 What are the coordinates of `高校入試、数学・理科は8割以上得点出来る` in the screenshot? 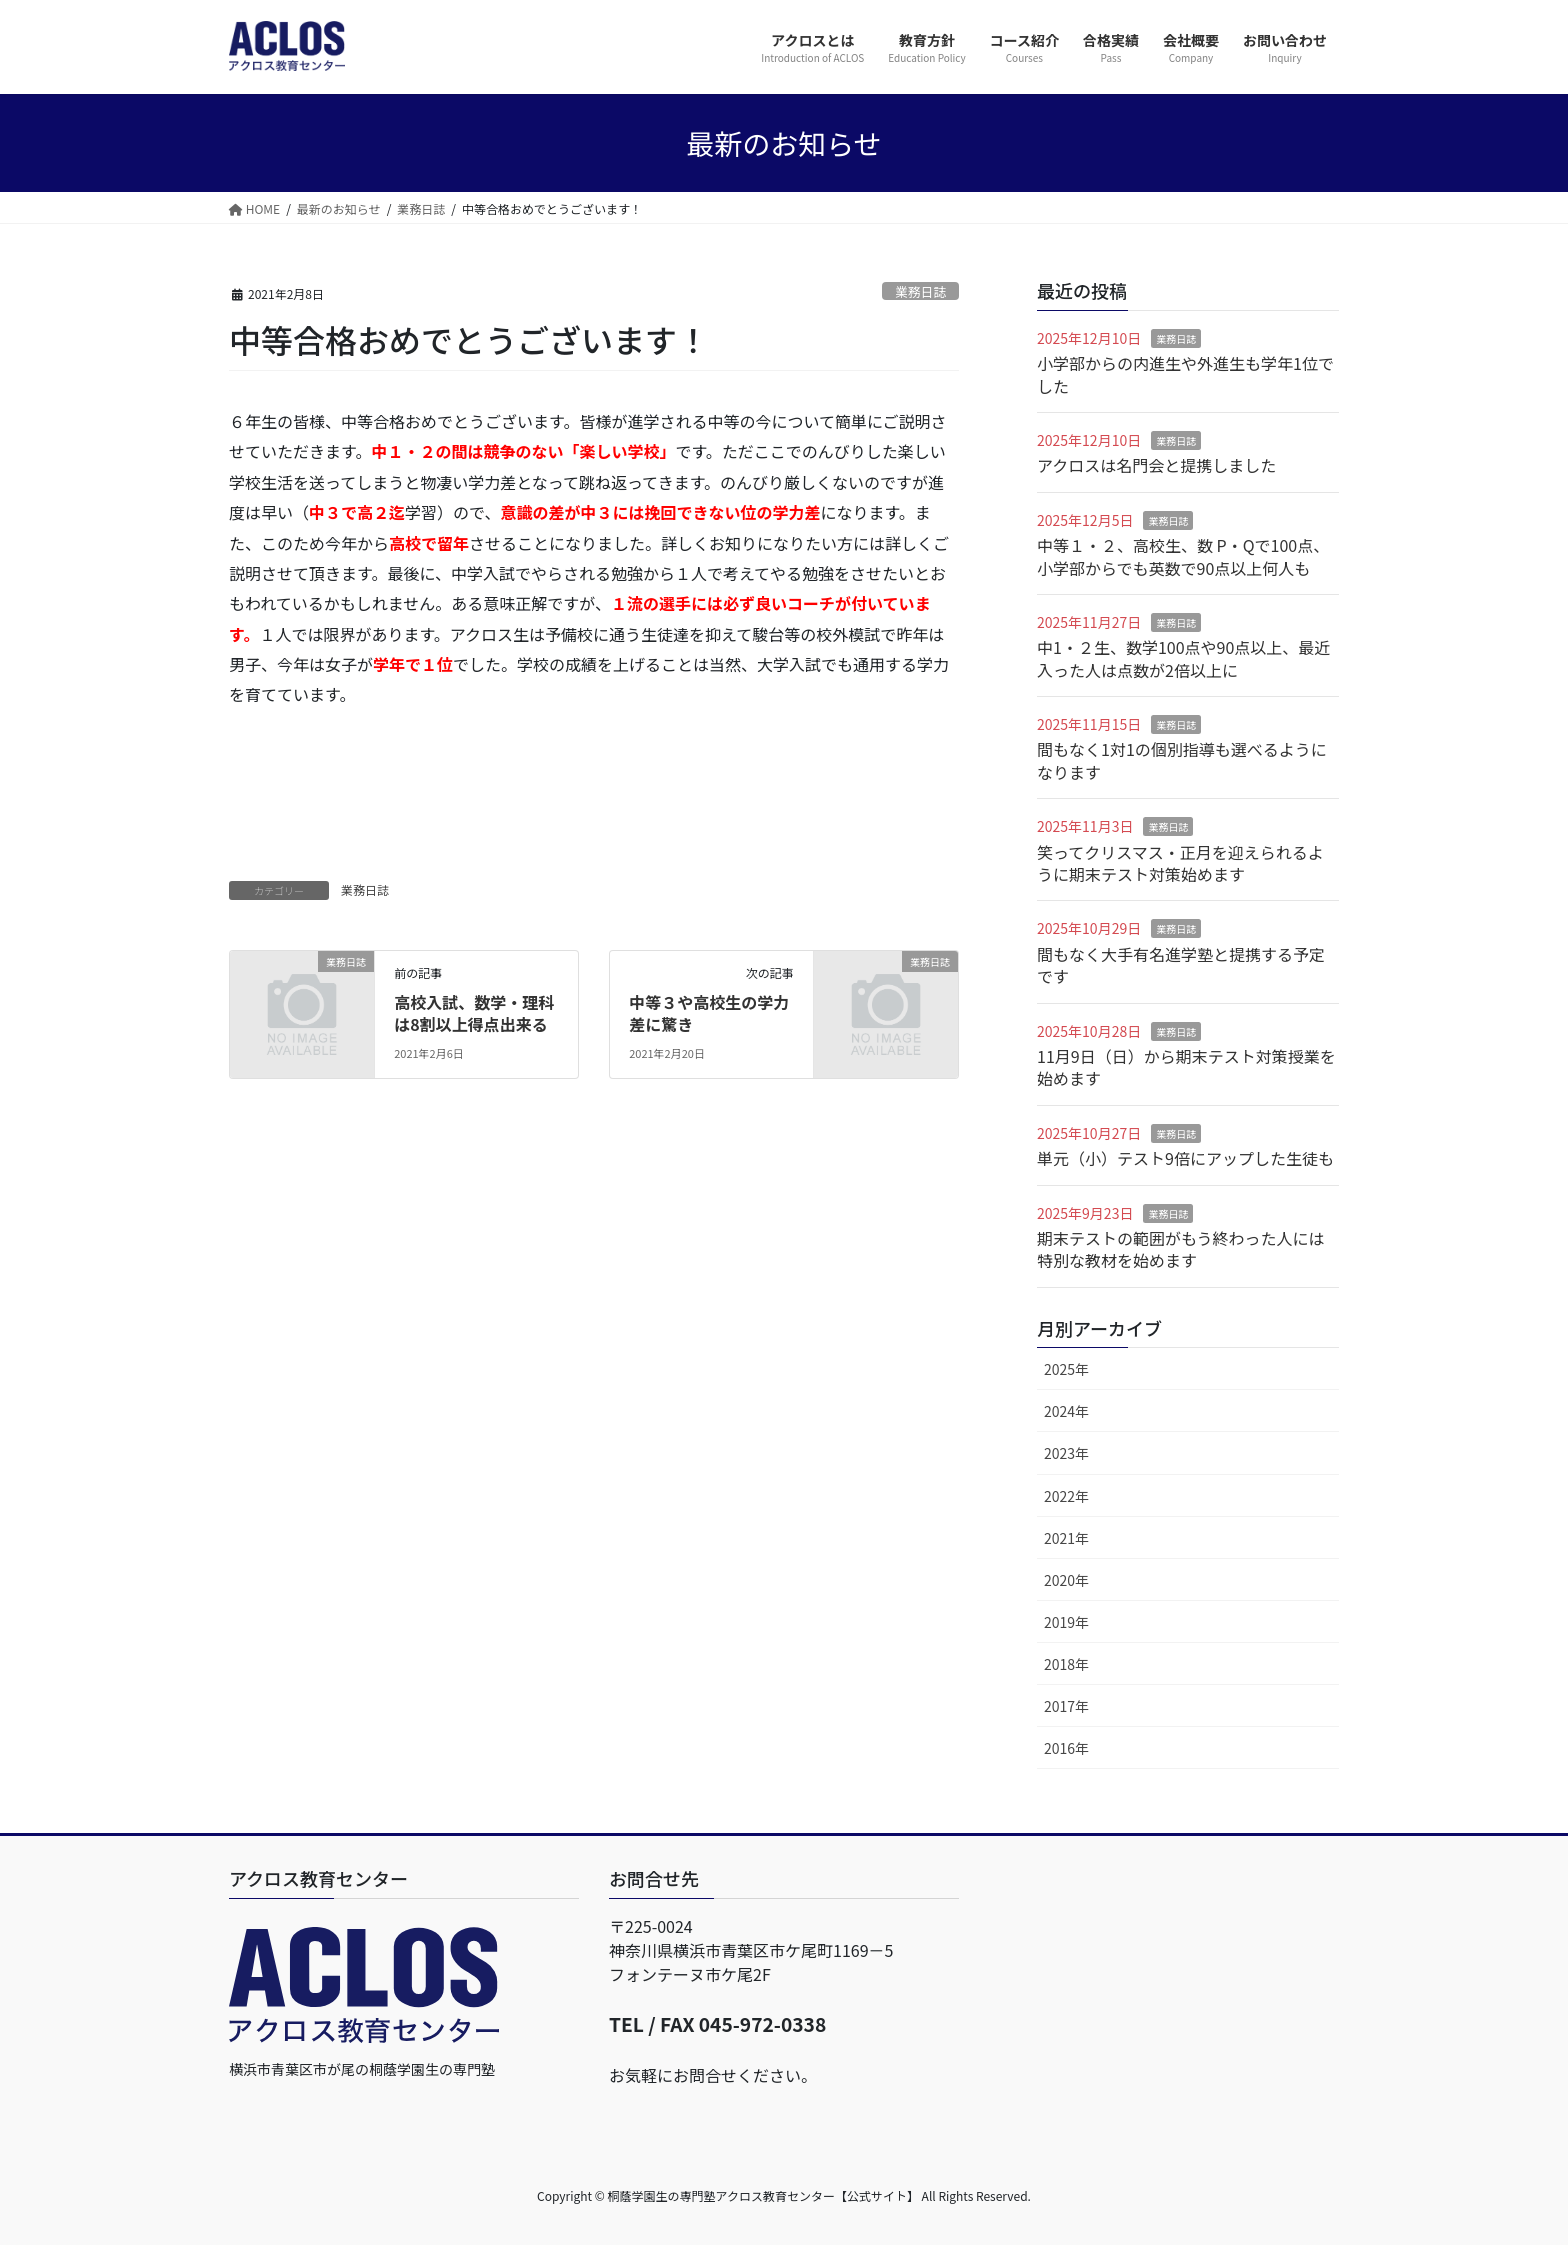 It's located at (474, 1013).